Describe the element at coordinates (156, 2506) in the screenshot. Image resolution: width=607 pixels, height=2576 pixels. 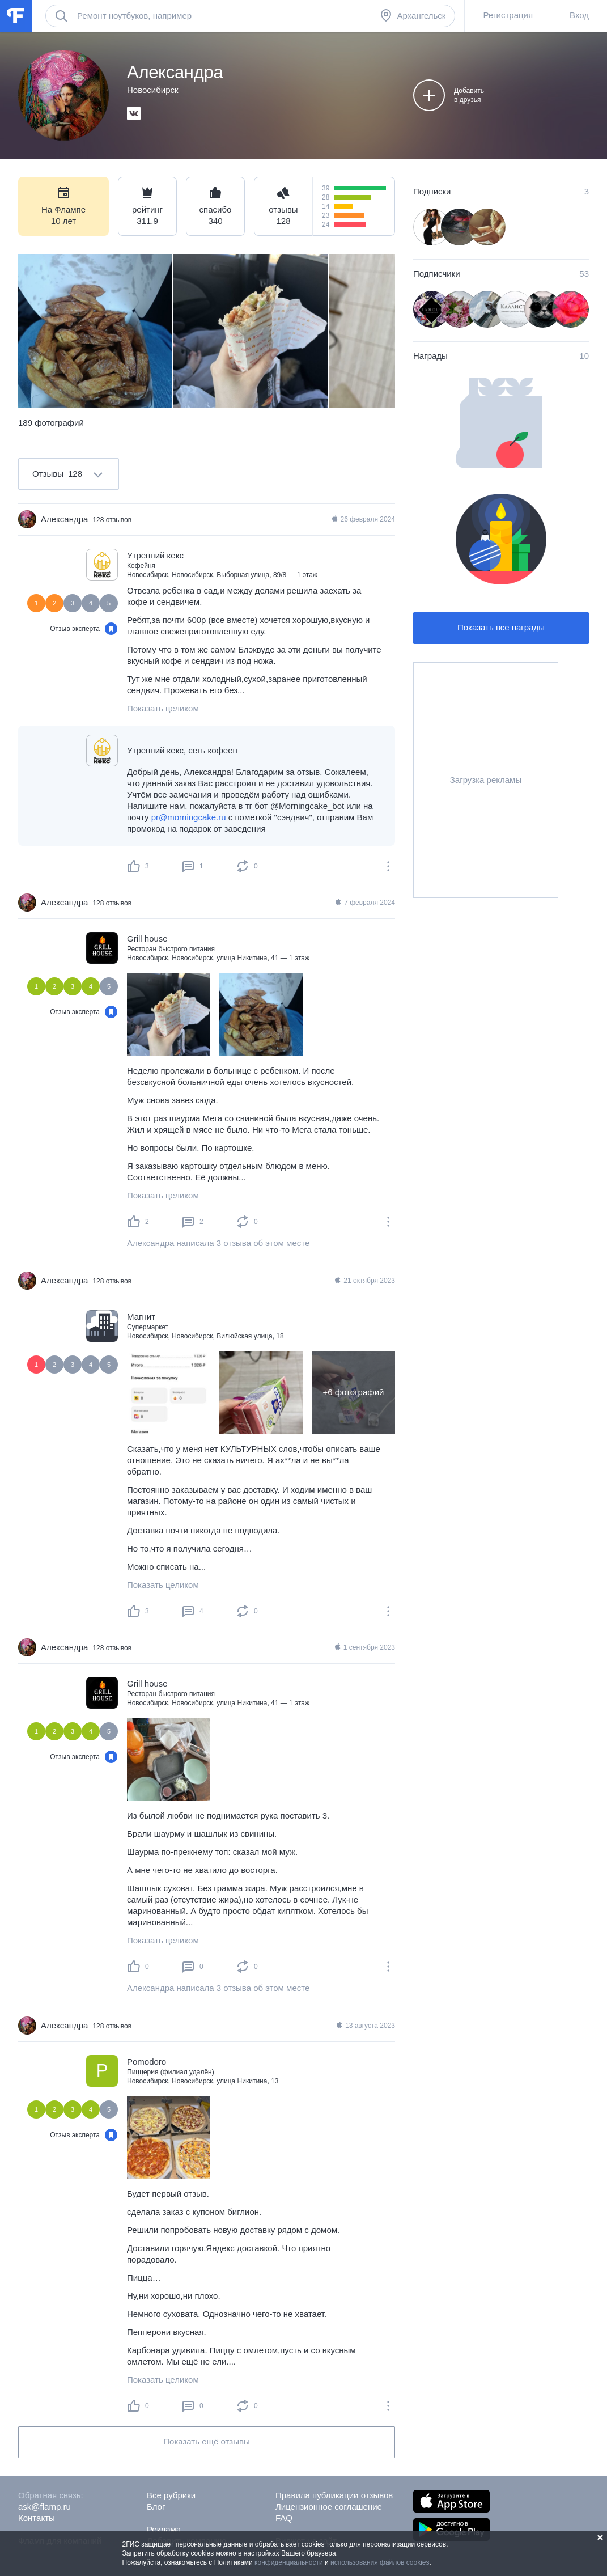
I see `Блог` at that location.